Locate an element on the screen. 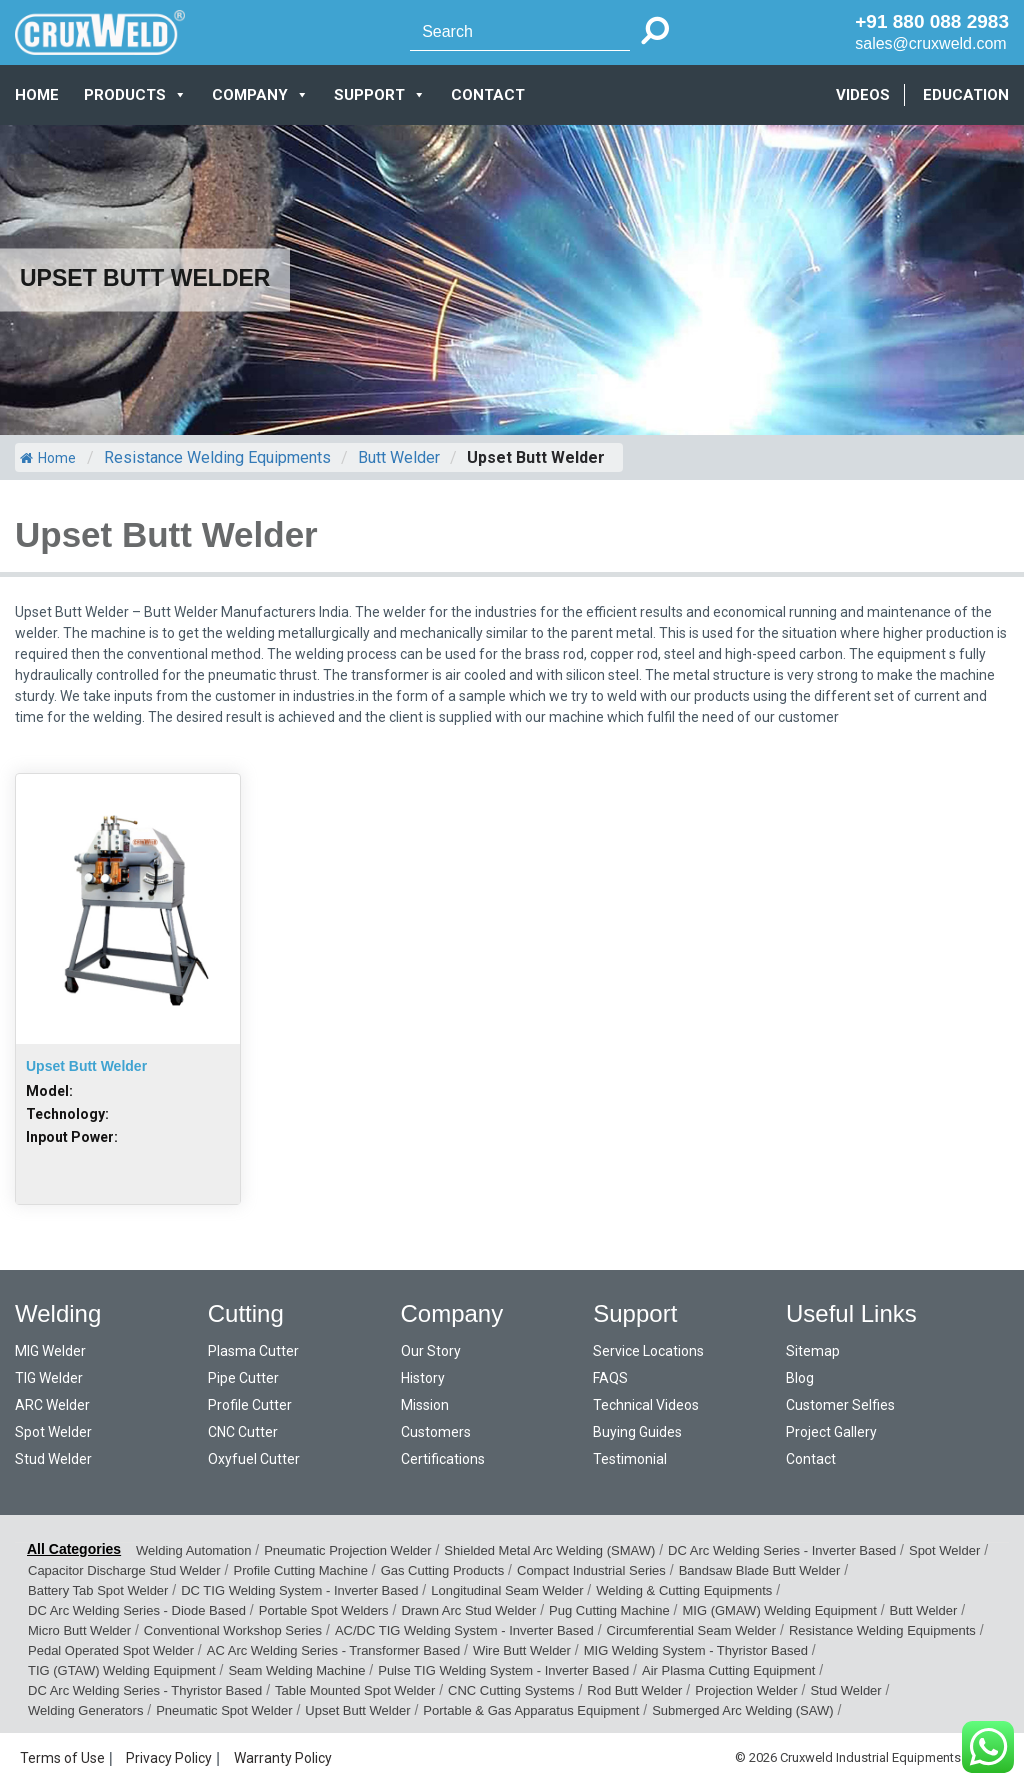 Image resolution: width=1024 pixels, height=1783 pixels. Drawn Arc Stud Welder is located at coordinates (468, 1610).